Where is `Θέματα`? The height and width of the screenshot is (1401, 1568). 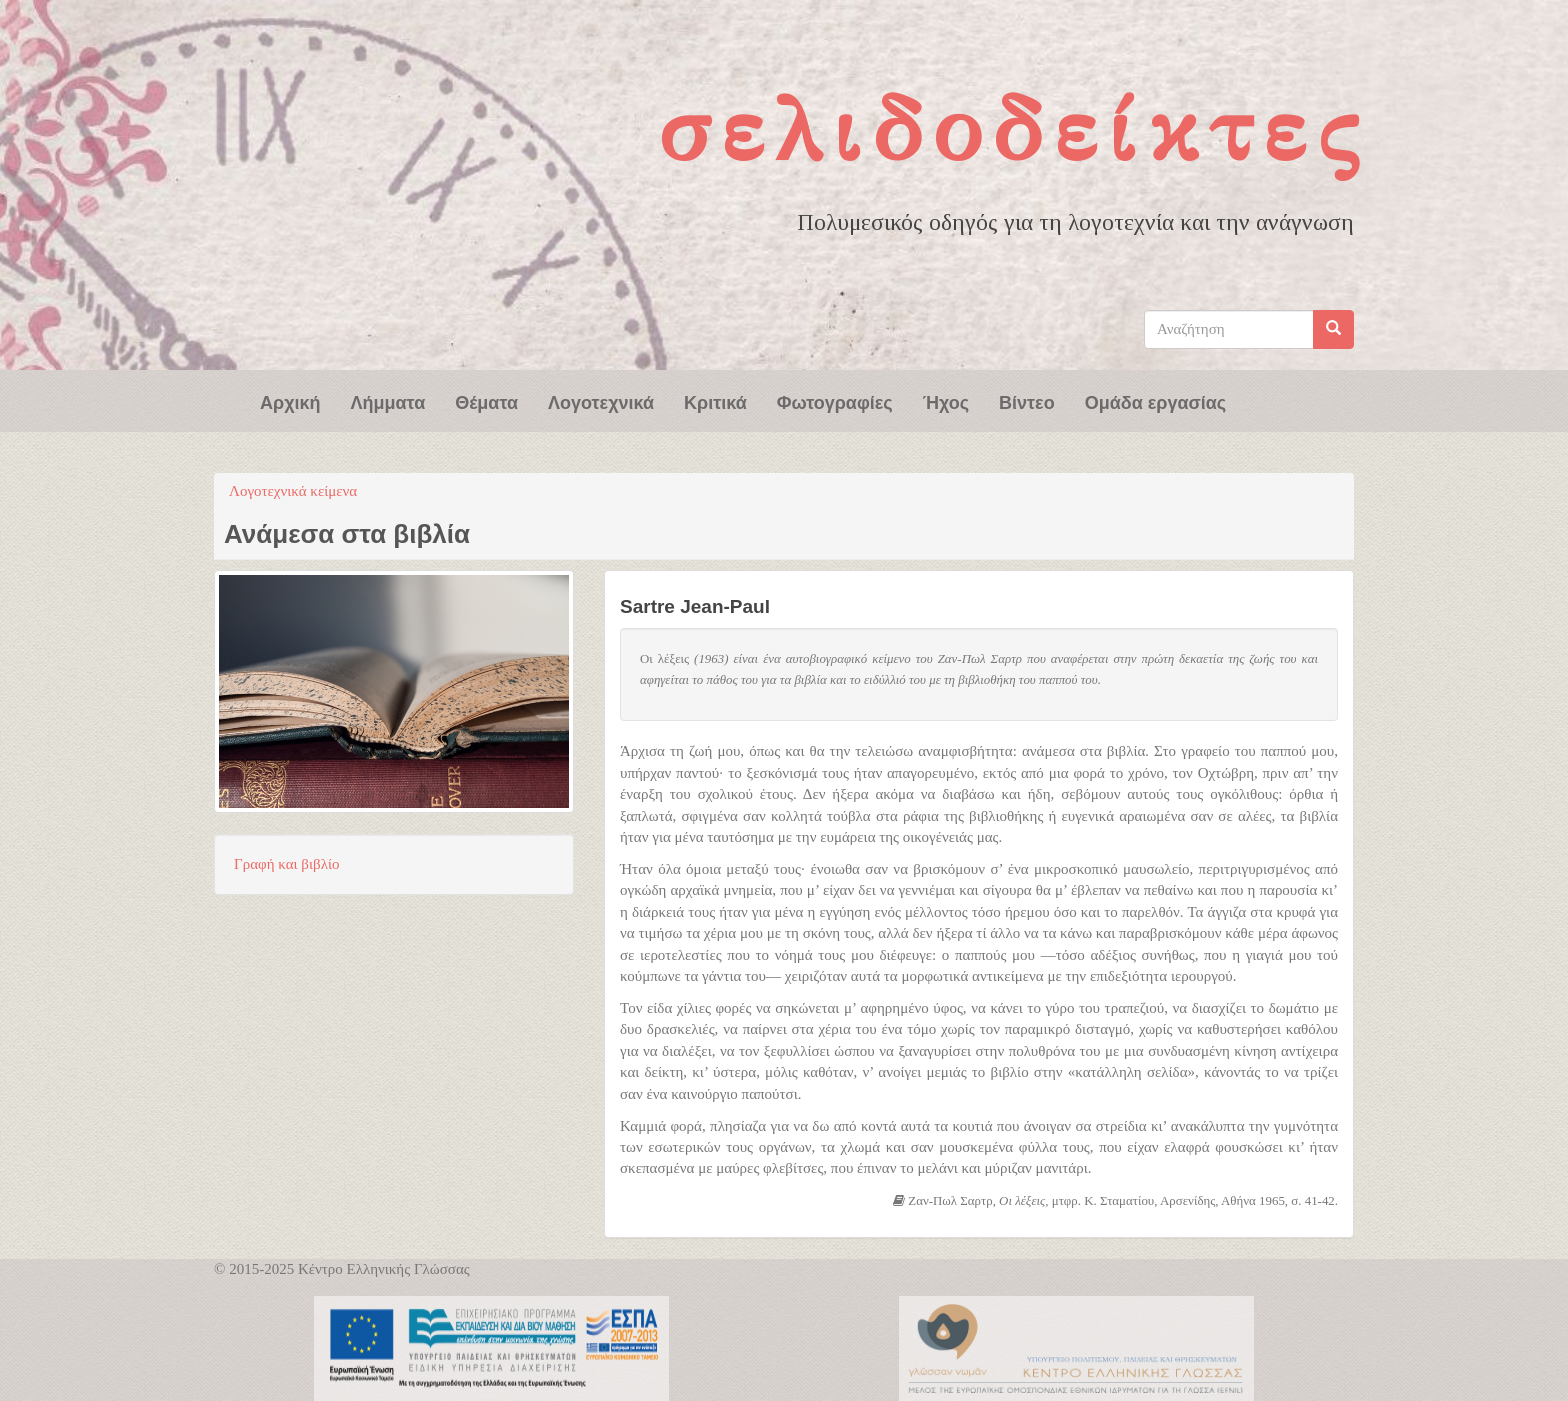 Θέματα is located at coordinates (486, 401).